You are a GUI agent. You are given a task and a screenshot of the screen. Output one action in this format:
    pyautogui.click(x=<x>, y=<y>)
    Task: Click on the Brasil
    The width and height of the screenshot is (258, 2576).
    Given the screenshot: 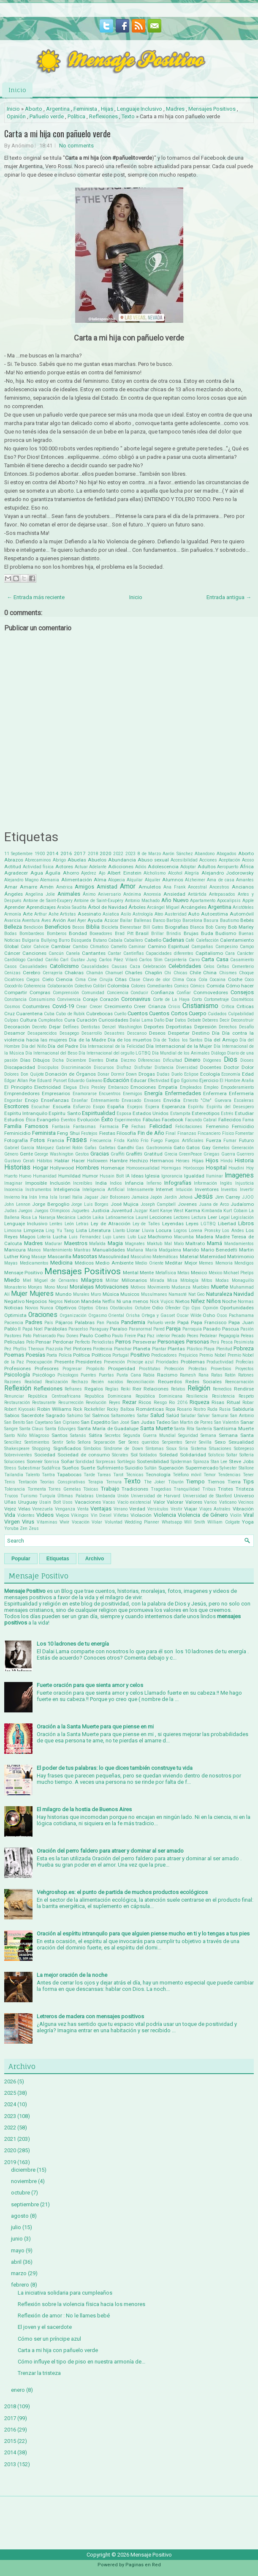 What is the action you would take?
    pyautogui.click(x=142, y=933)
    